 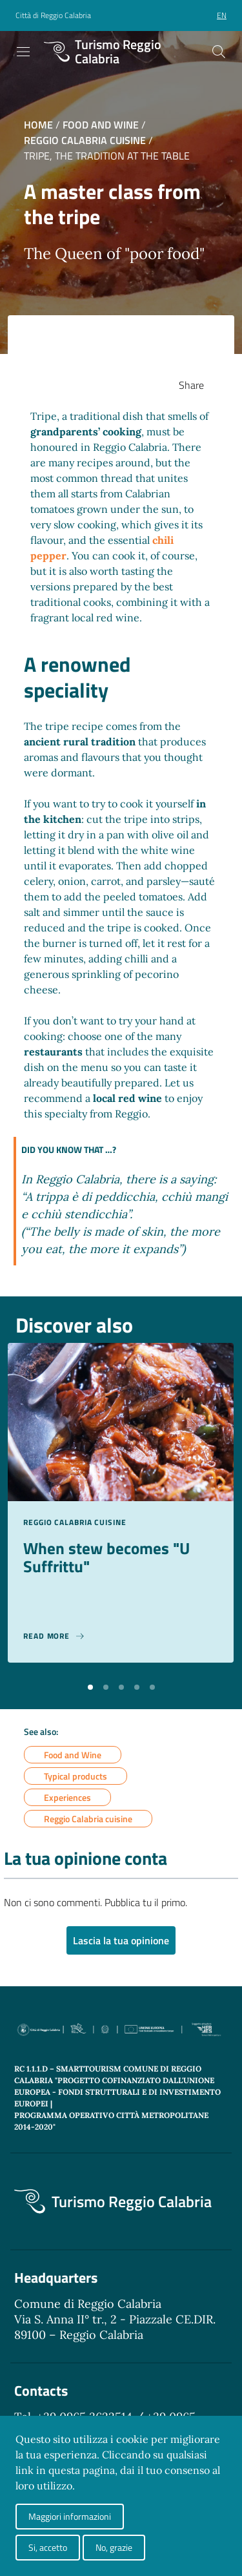 What do you see at coordinates (75, 1776) in the screenshot?
I see `Typical products` at bounding box center [75, 1776].